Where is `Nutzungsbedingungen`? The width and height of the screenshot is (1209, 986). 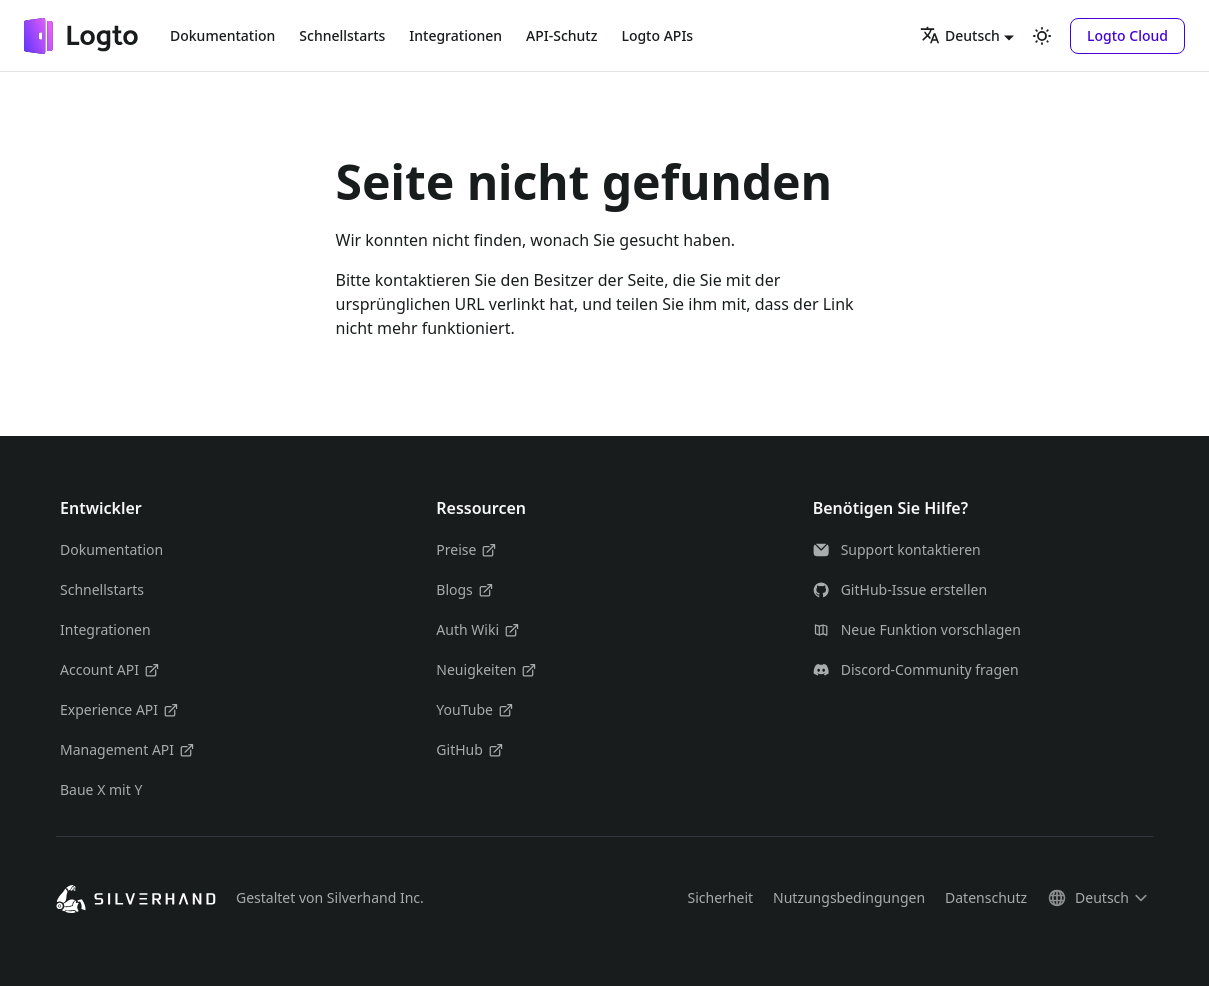
Nutzungsbedingungen is located at coordinates (849, 897).